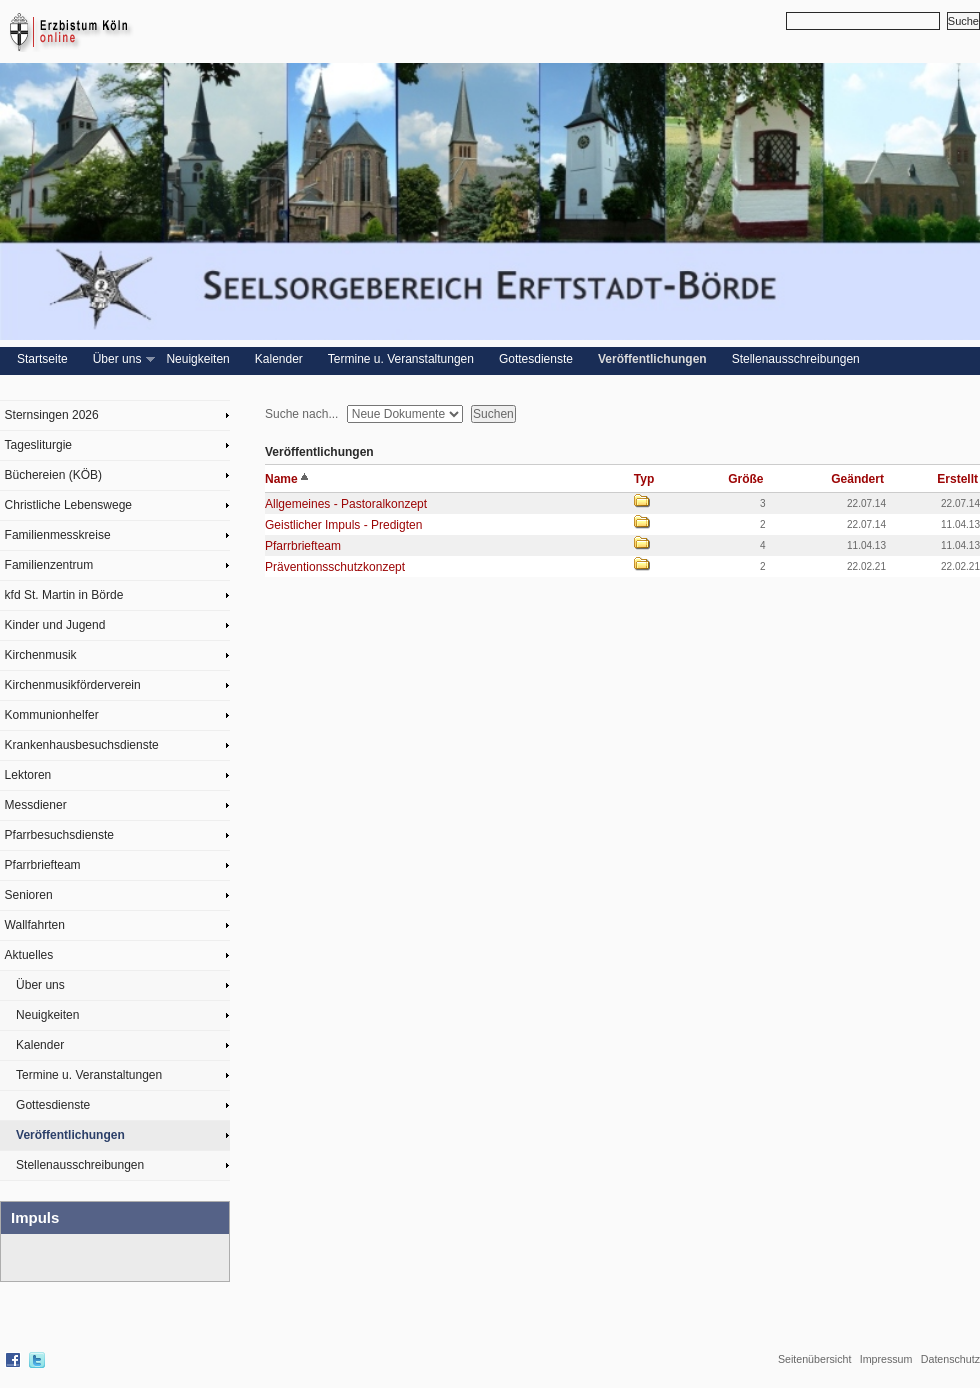 The width and height of the screenshot is (980, 1388). What do you see at coordinates (286, 479) in the screenshot?
I see `Name` at bounding box center [286, 479].